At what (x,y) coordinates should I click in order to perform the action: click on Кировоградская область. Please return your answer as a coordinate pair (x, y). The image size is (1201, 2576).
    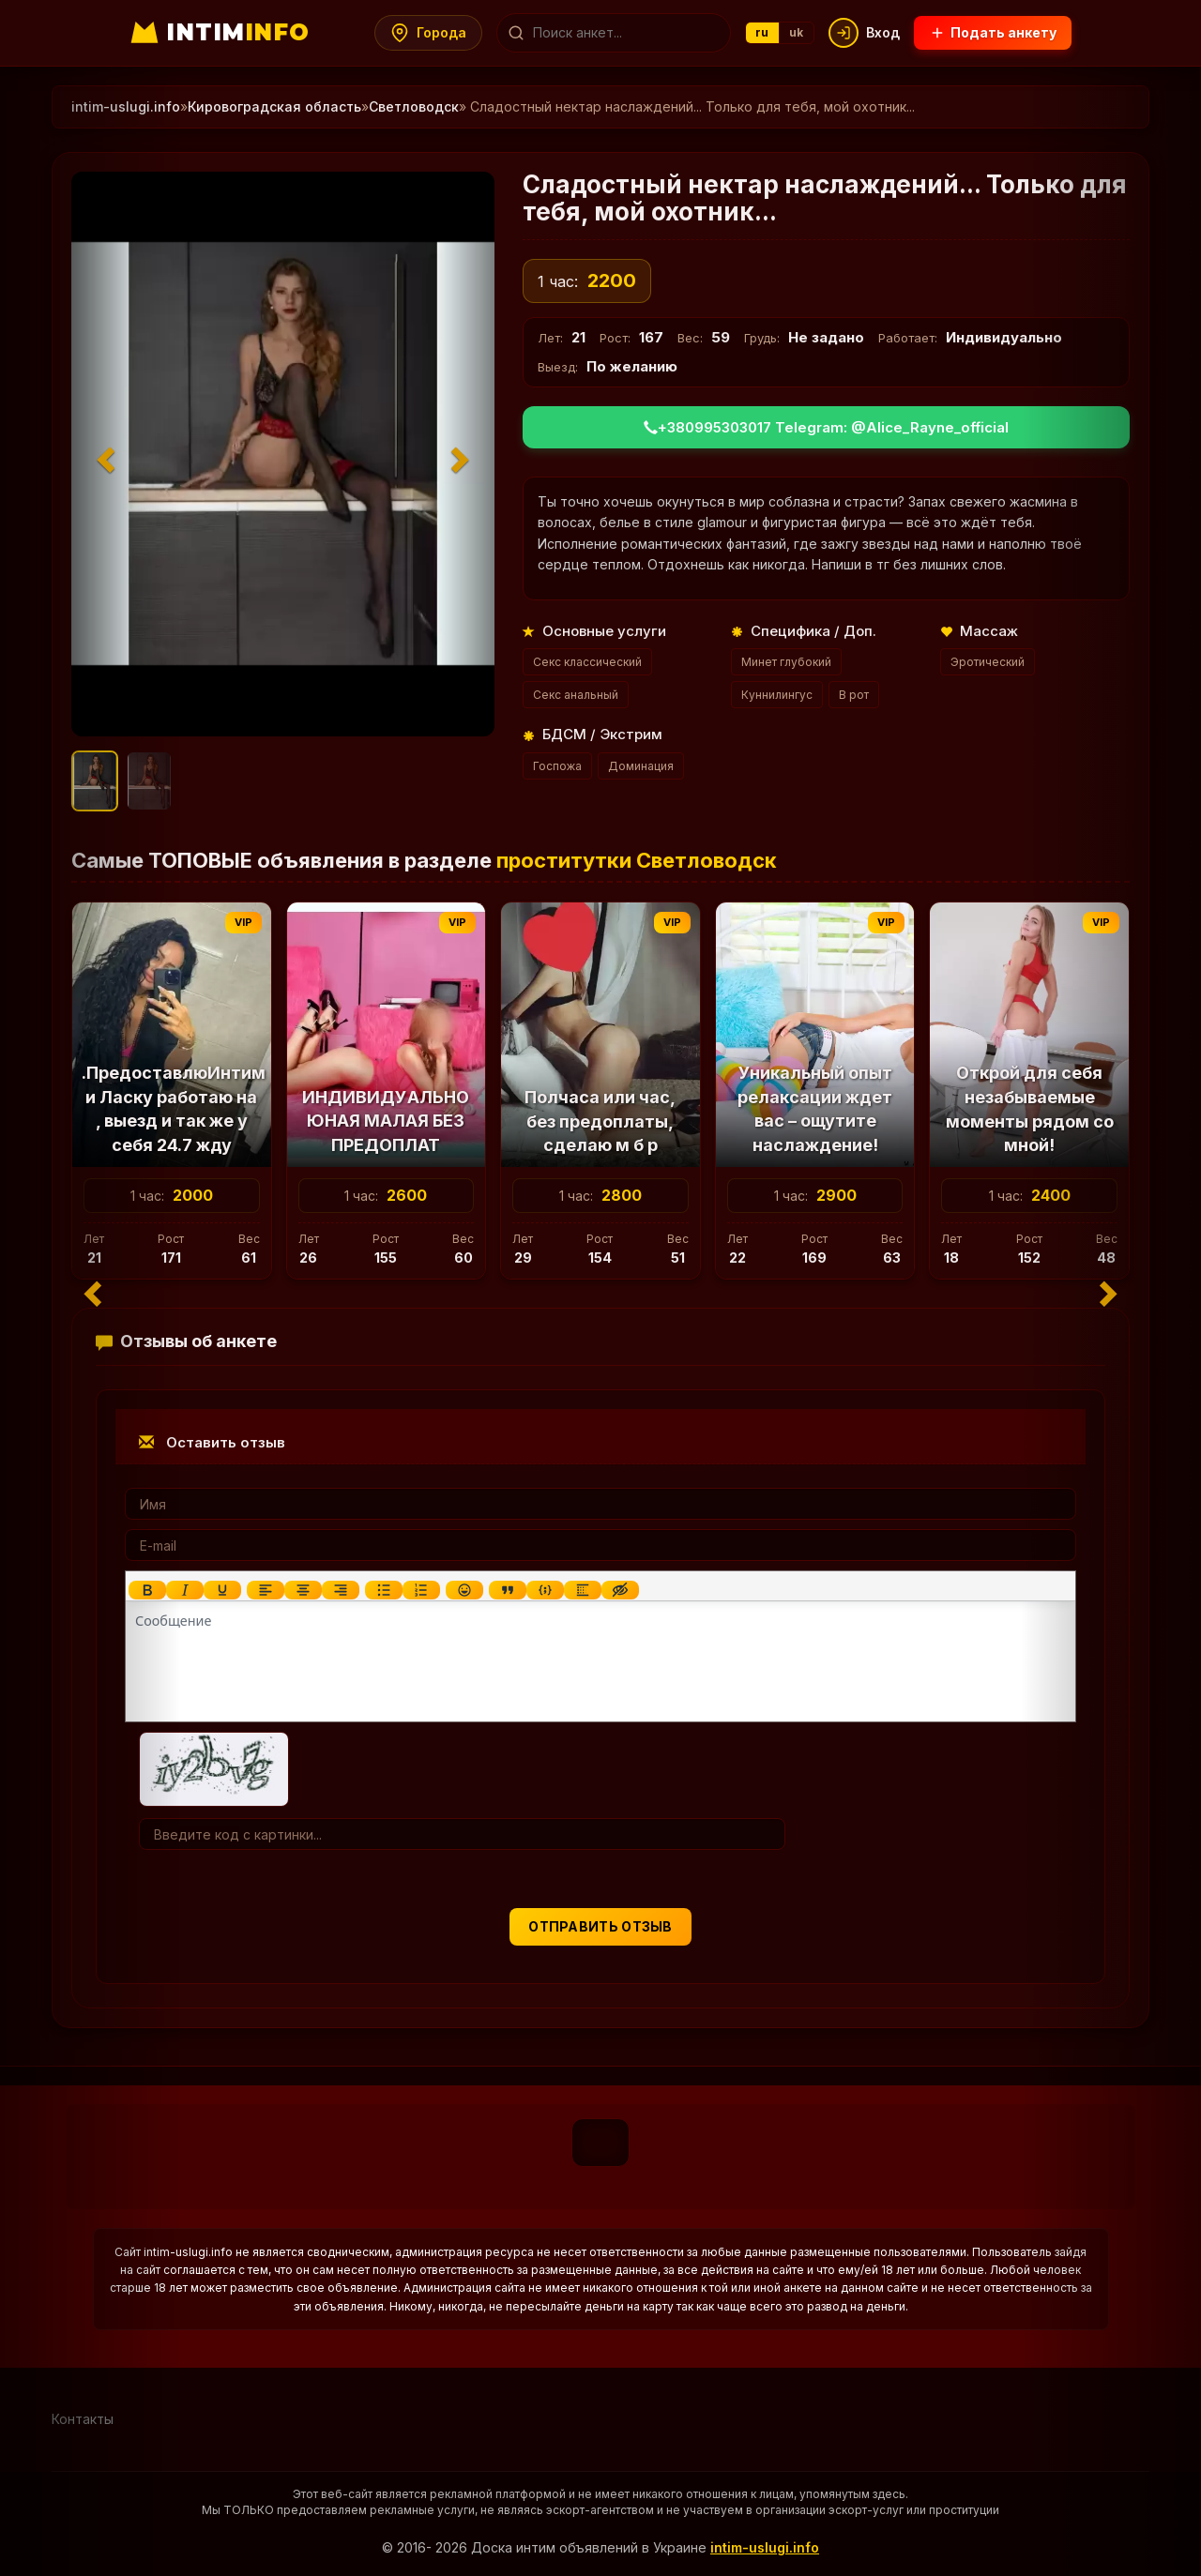
    Looking at the image, I should click on (274, 106).